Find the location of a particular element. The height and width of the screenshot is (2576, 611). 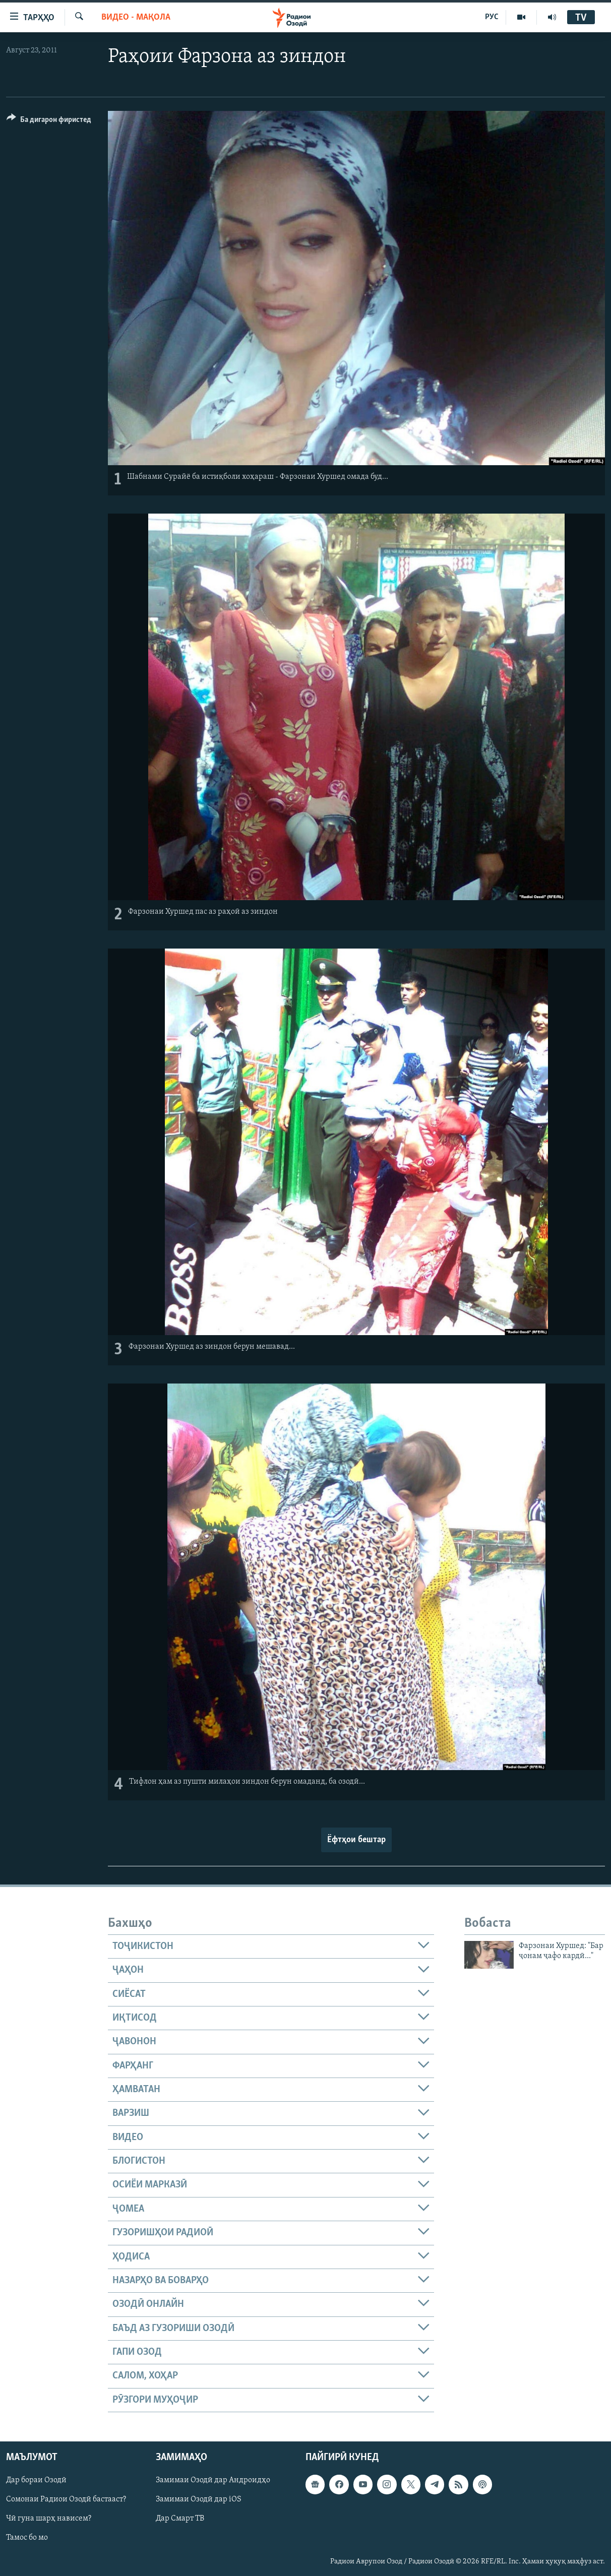

Дар Смарт ТВ is located at coordinates (180, 2519).